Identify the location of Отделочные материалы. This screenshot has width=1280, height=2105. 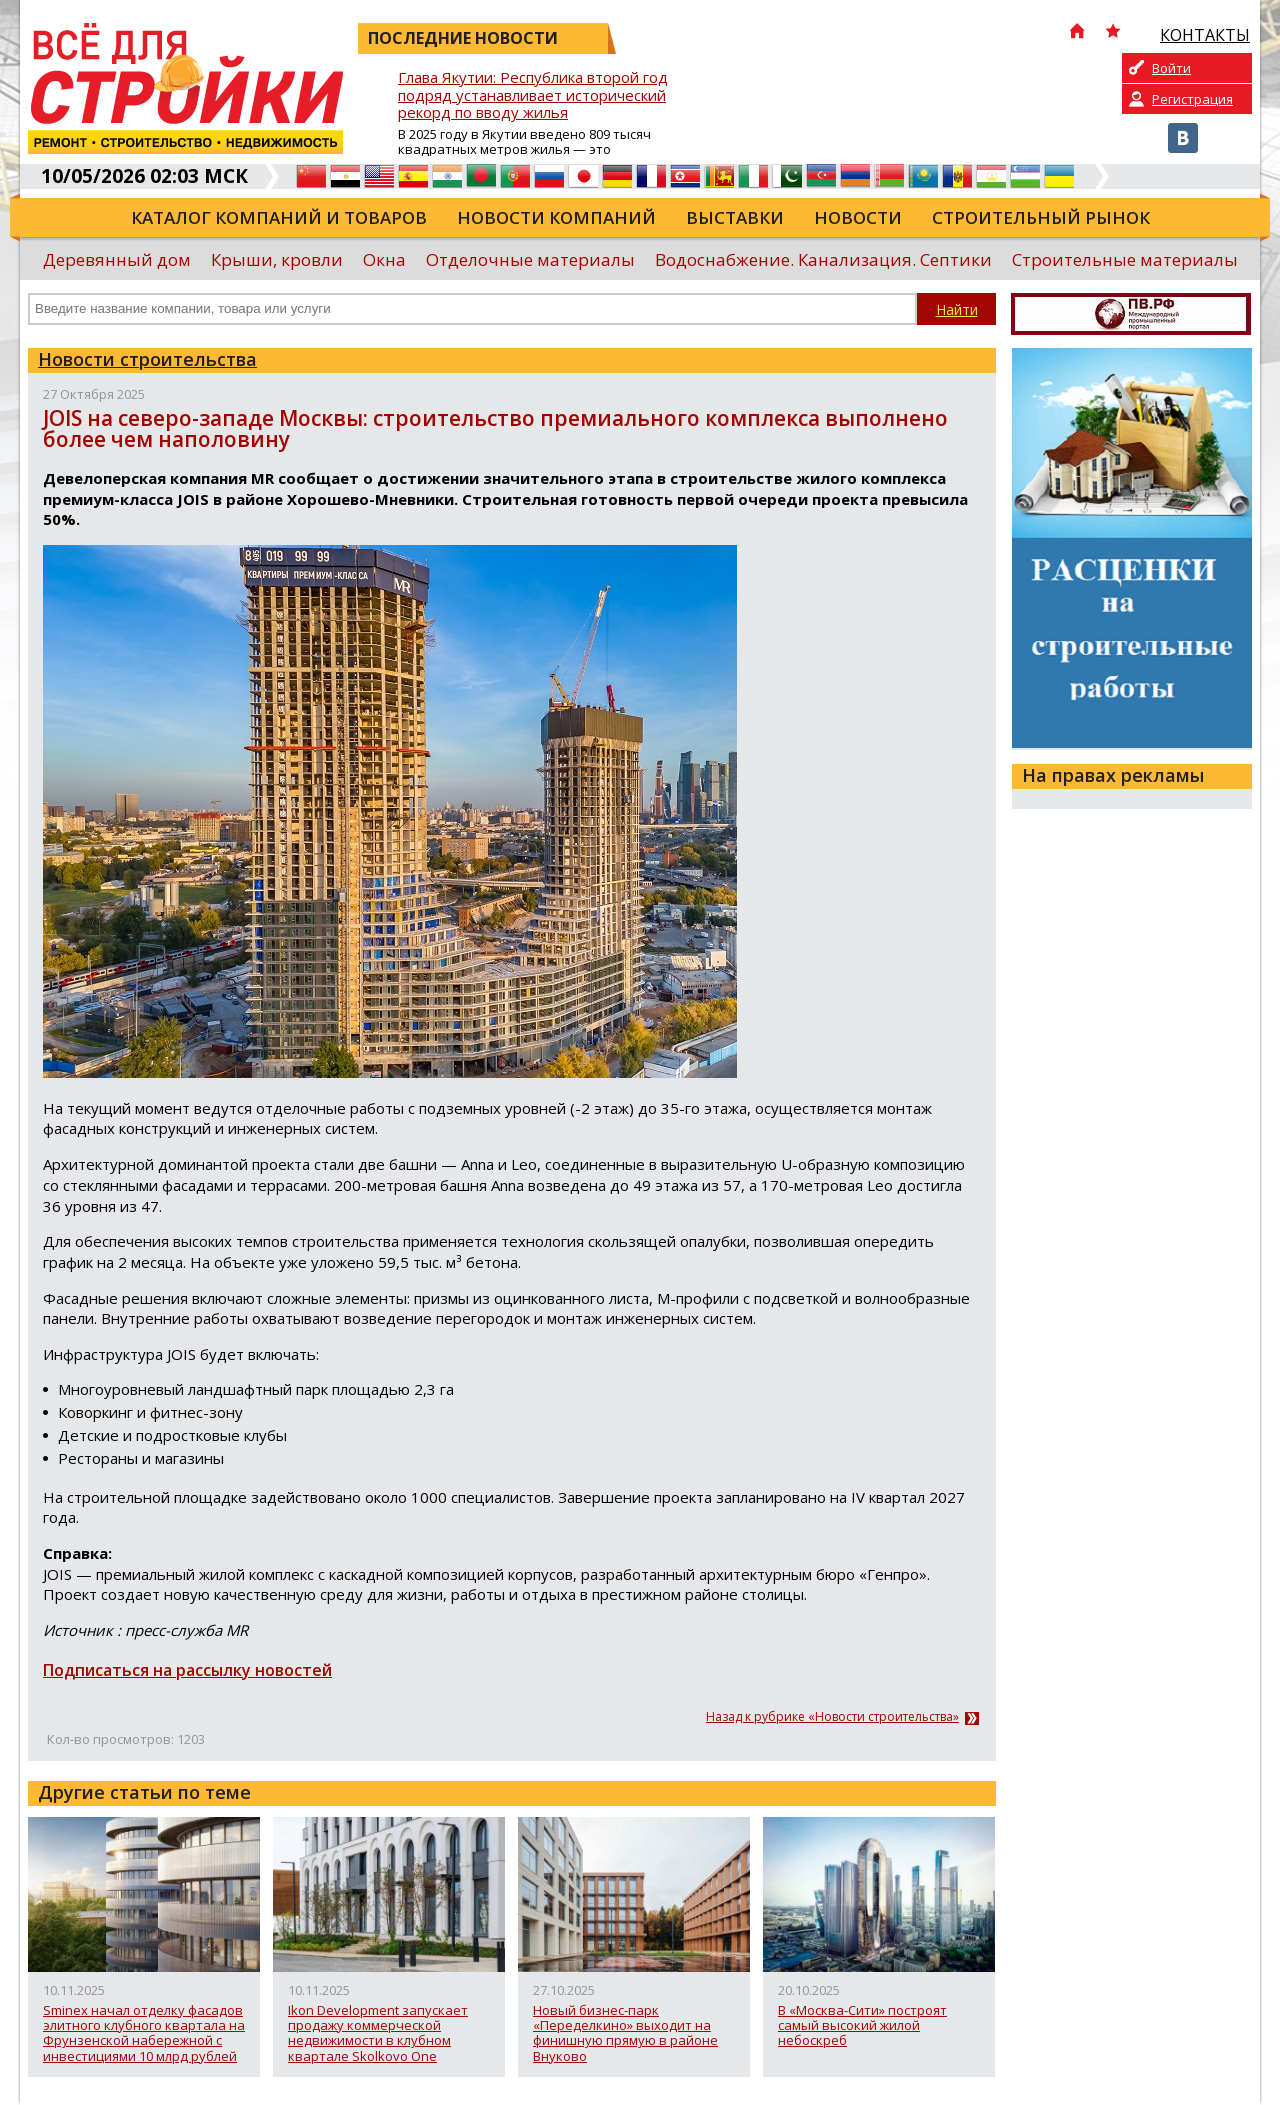
(530, 259).